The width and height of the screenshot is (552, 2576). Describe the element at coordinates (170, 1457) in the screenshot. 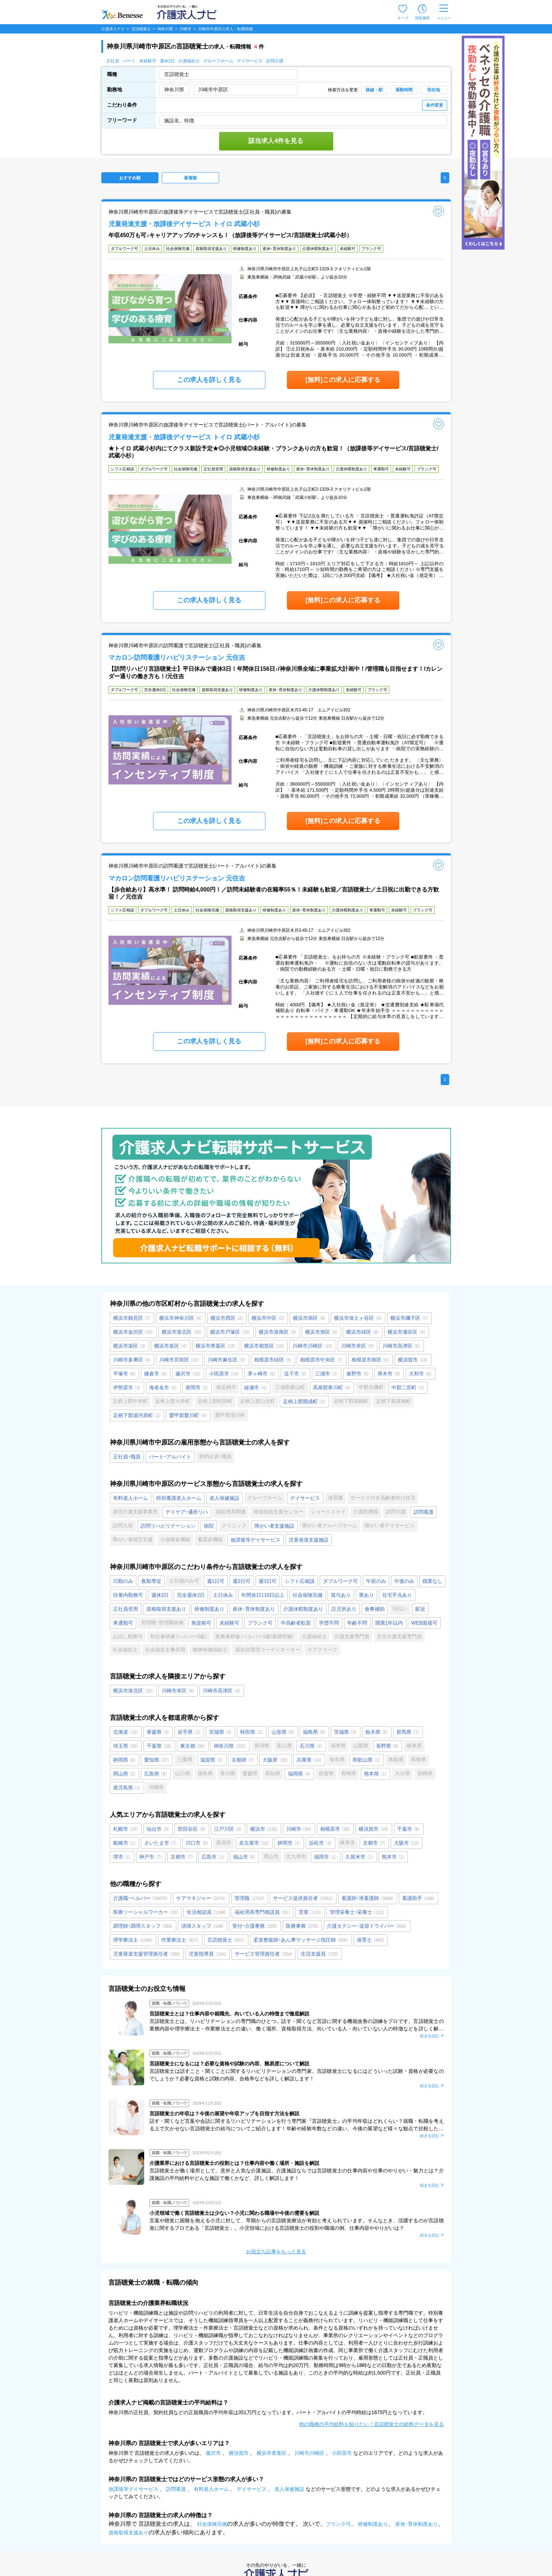

I see `パート・アルバイト` at that location.